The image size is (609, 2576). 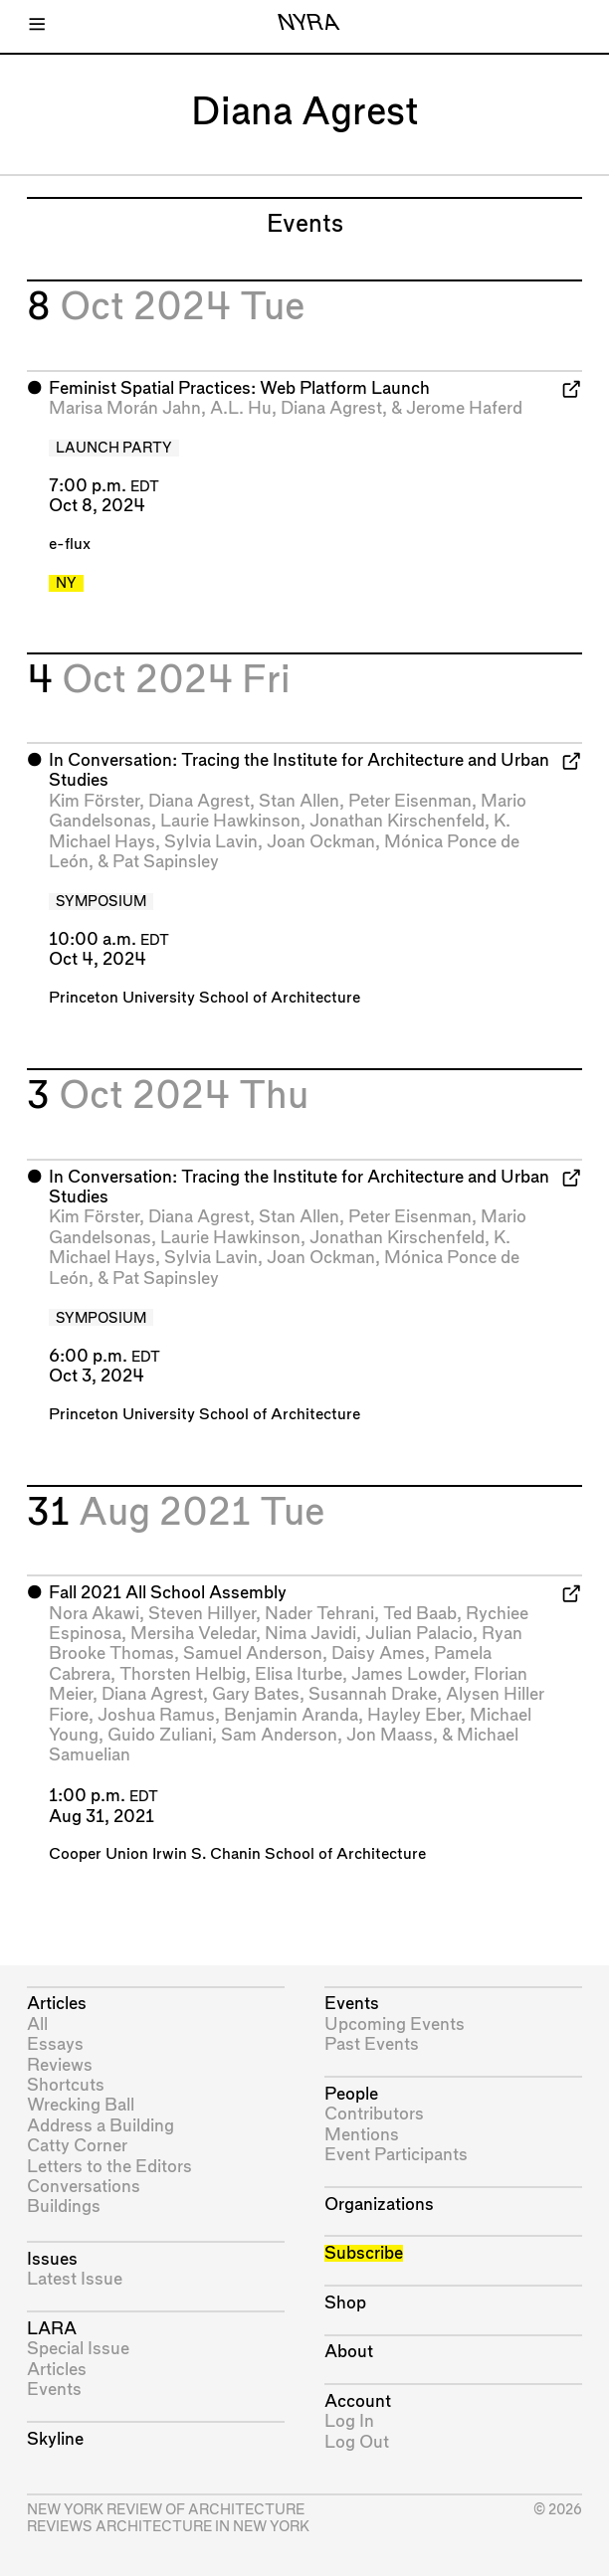 I want to click on Peter Eisenman, so click(x=410, y=801).